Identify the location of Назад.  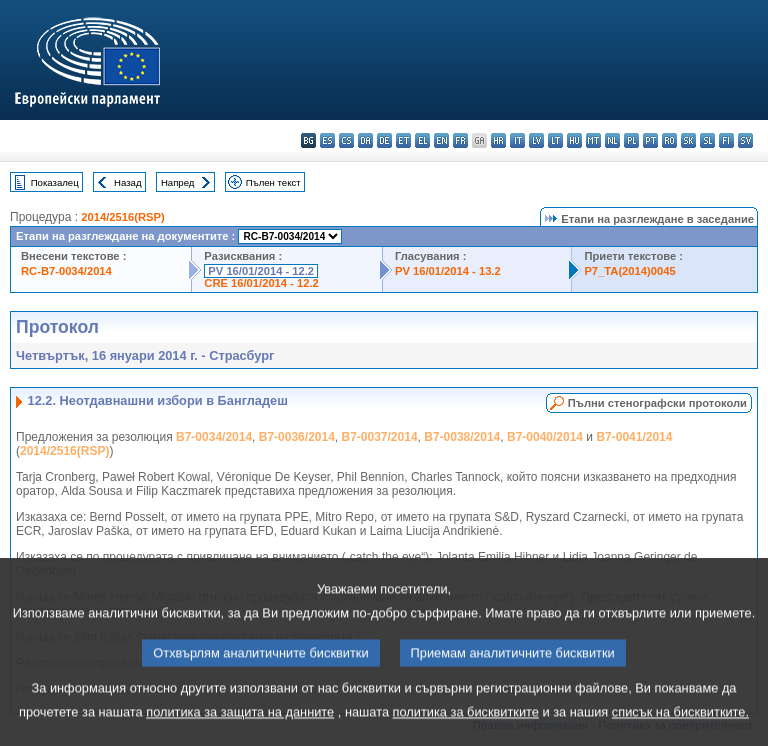
(128, 182).